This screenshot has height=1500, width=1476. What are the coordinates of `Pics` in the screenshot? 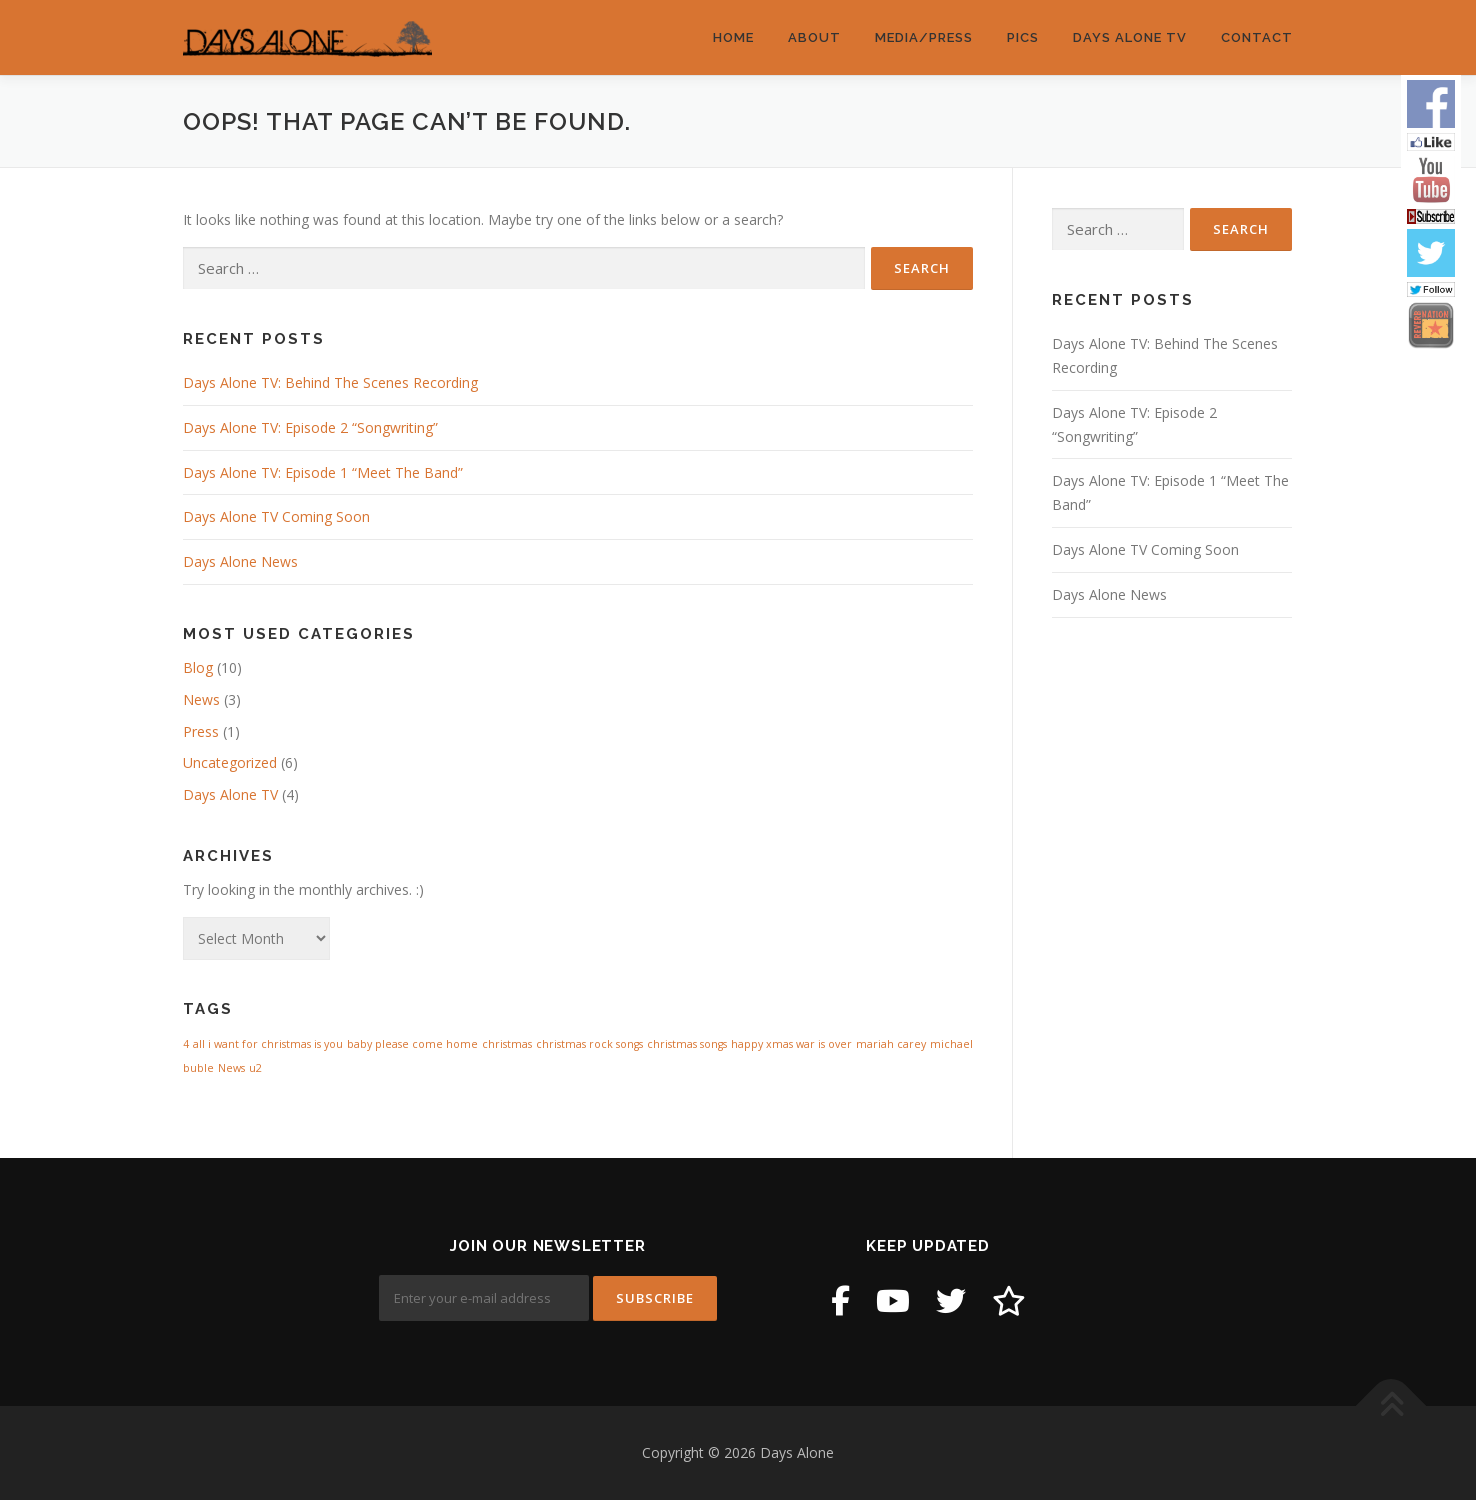 It's located at (1023, 37).